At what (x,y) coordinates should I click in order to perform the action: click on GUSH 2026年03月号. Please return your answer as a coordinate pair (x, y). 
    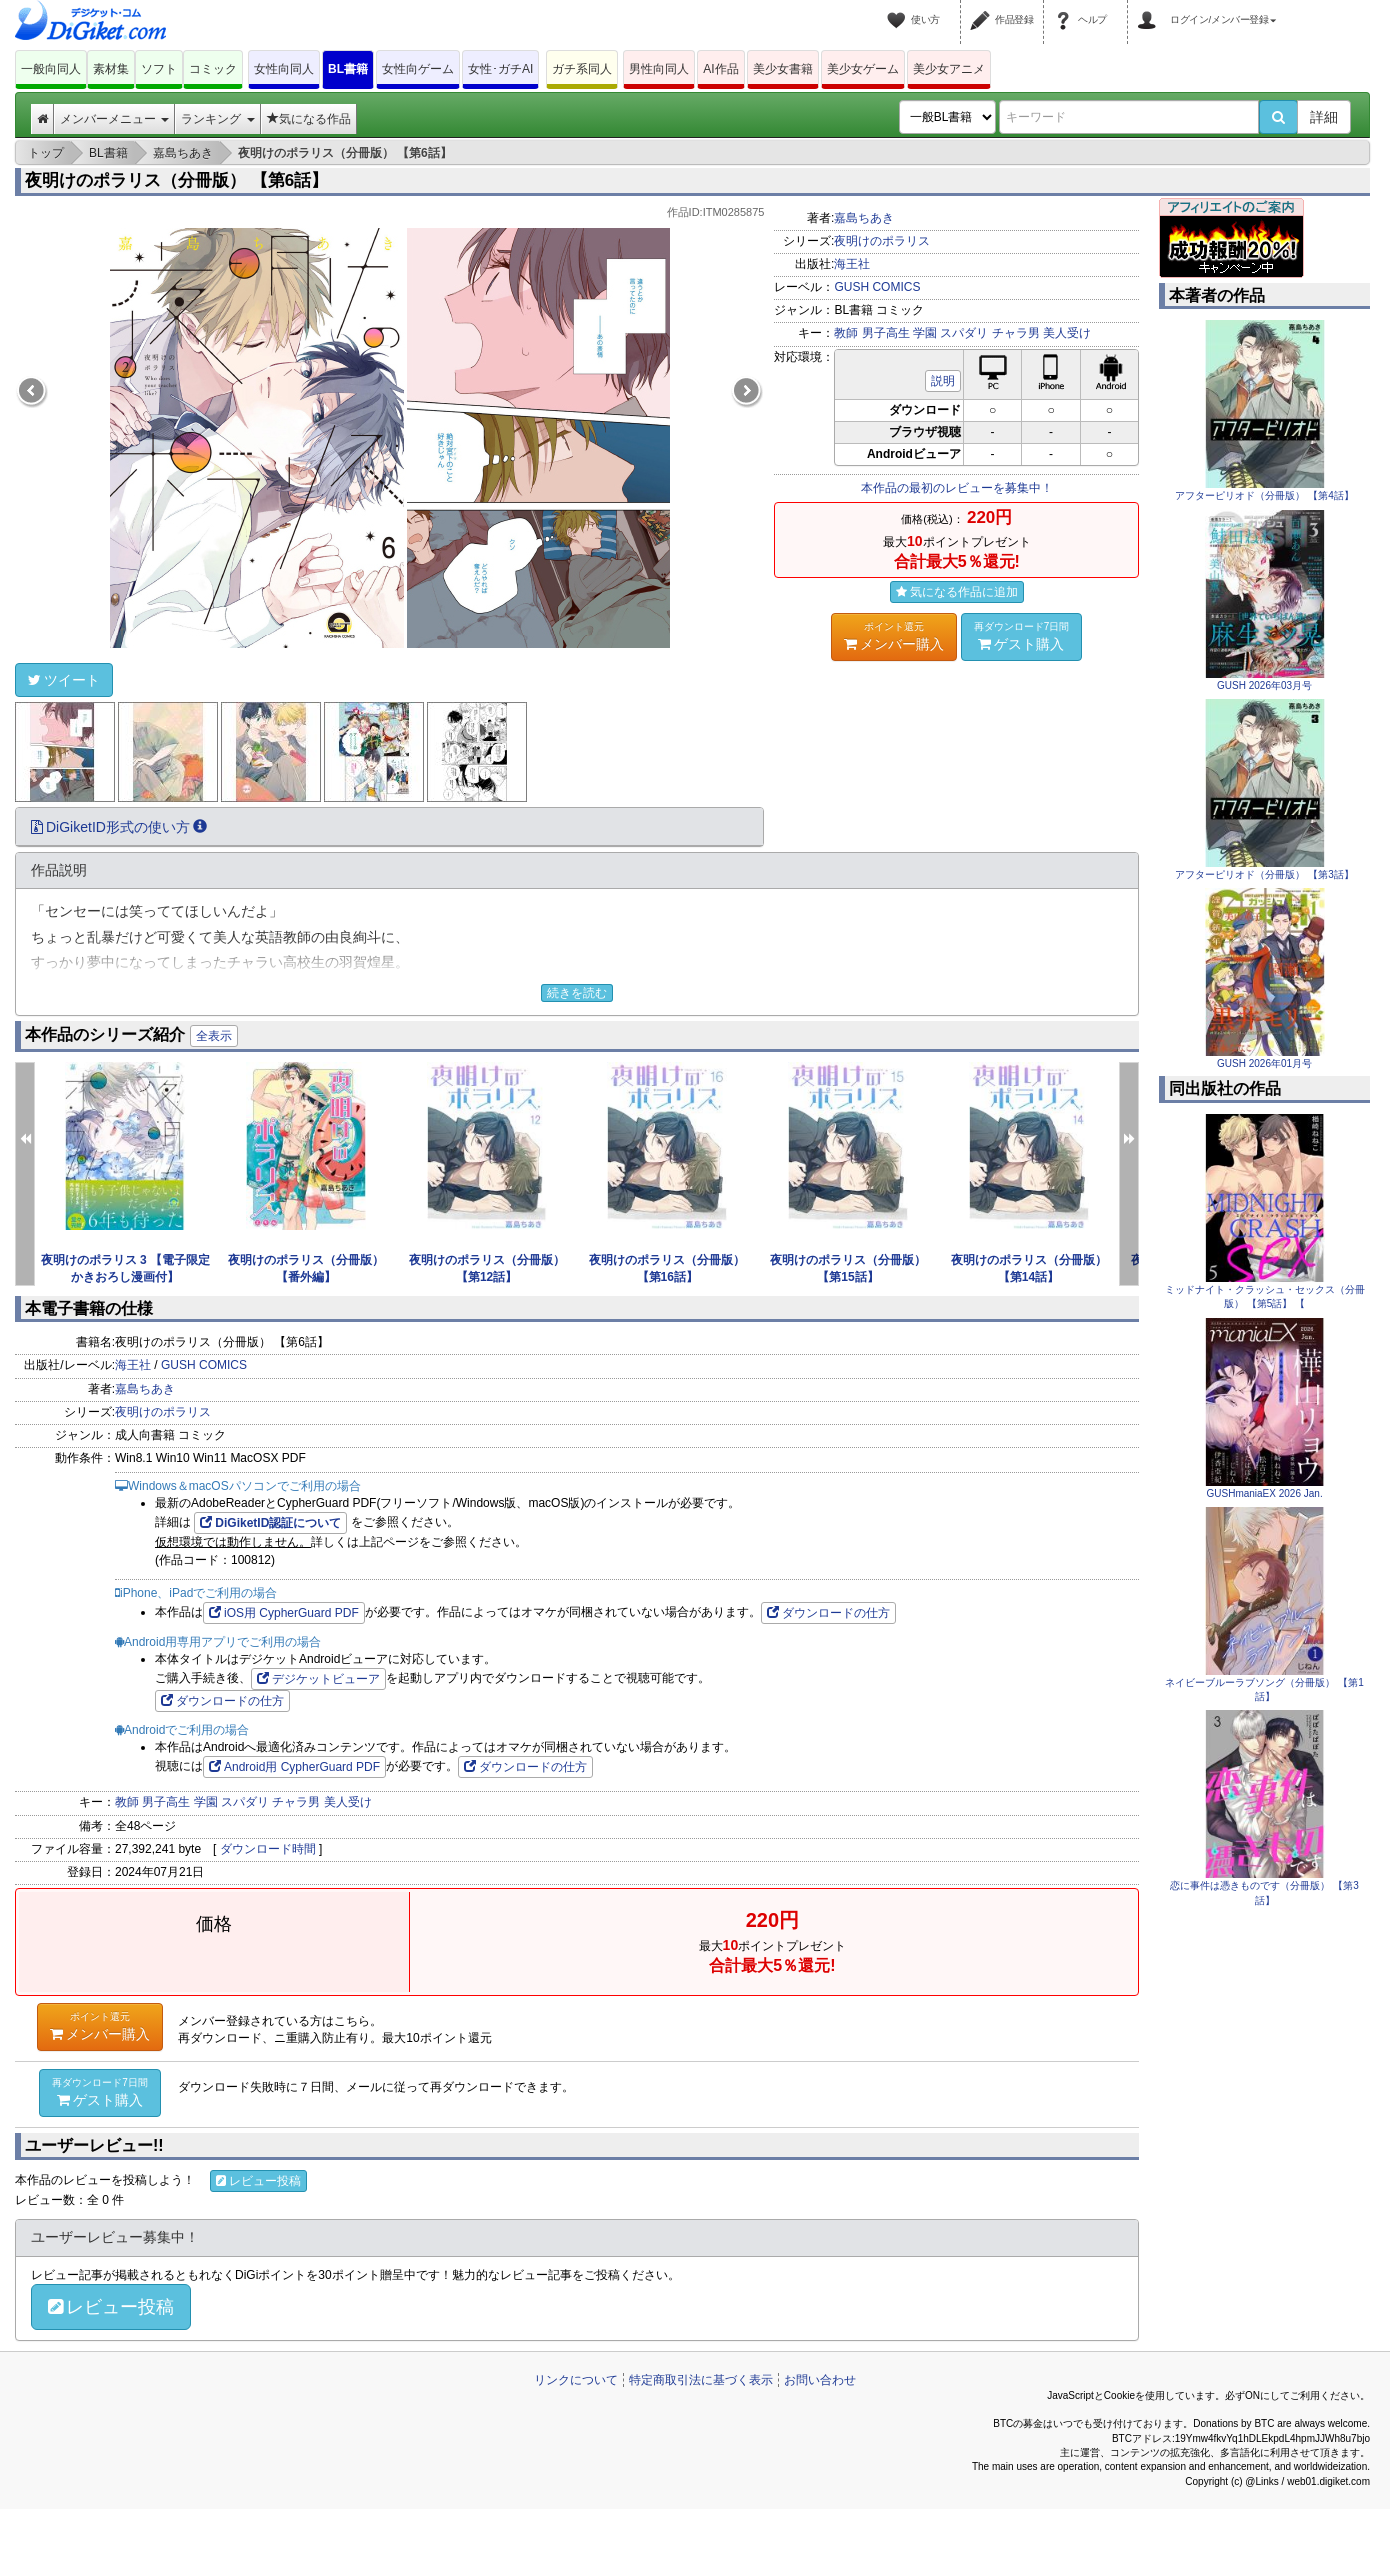
    Looking at the image, I should click on (1264, 685).